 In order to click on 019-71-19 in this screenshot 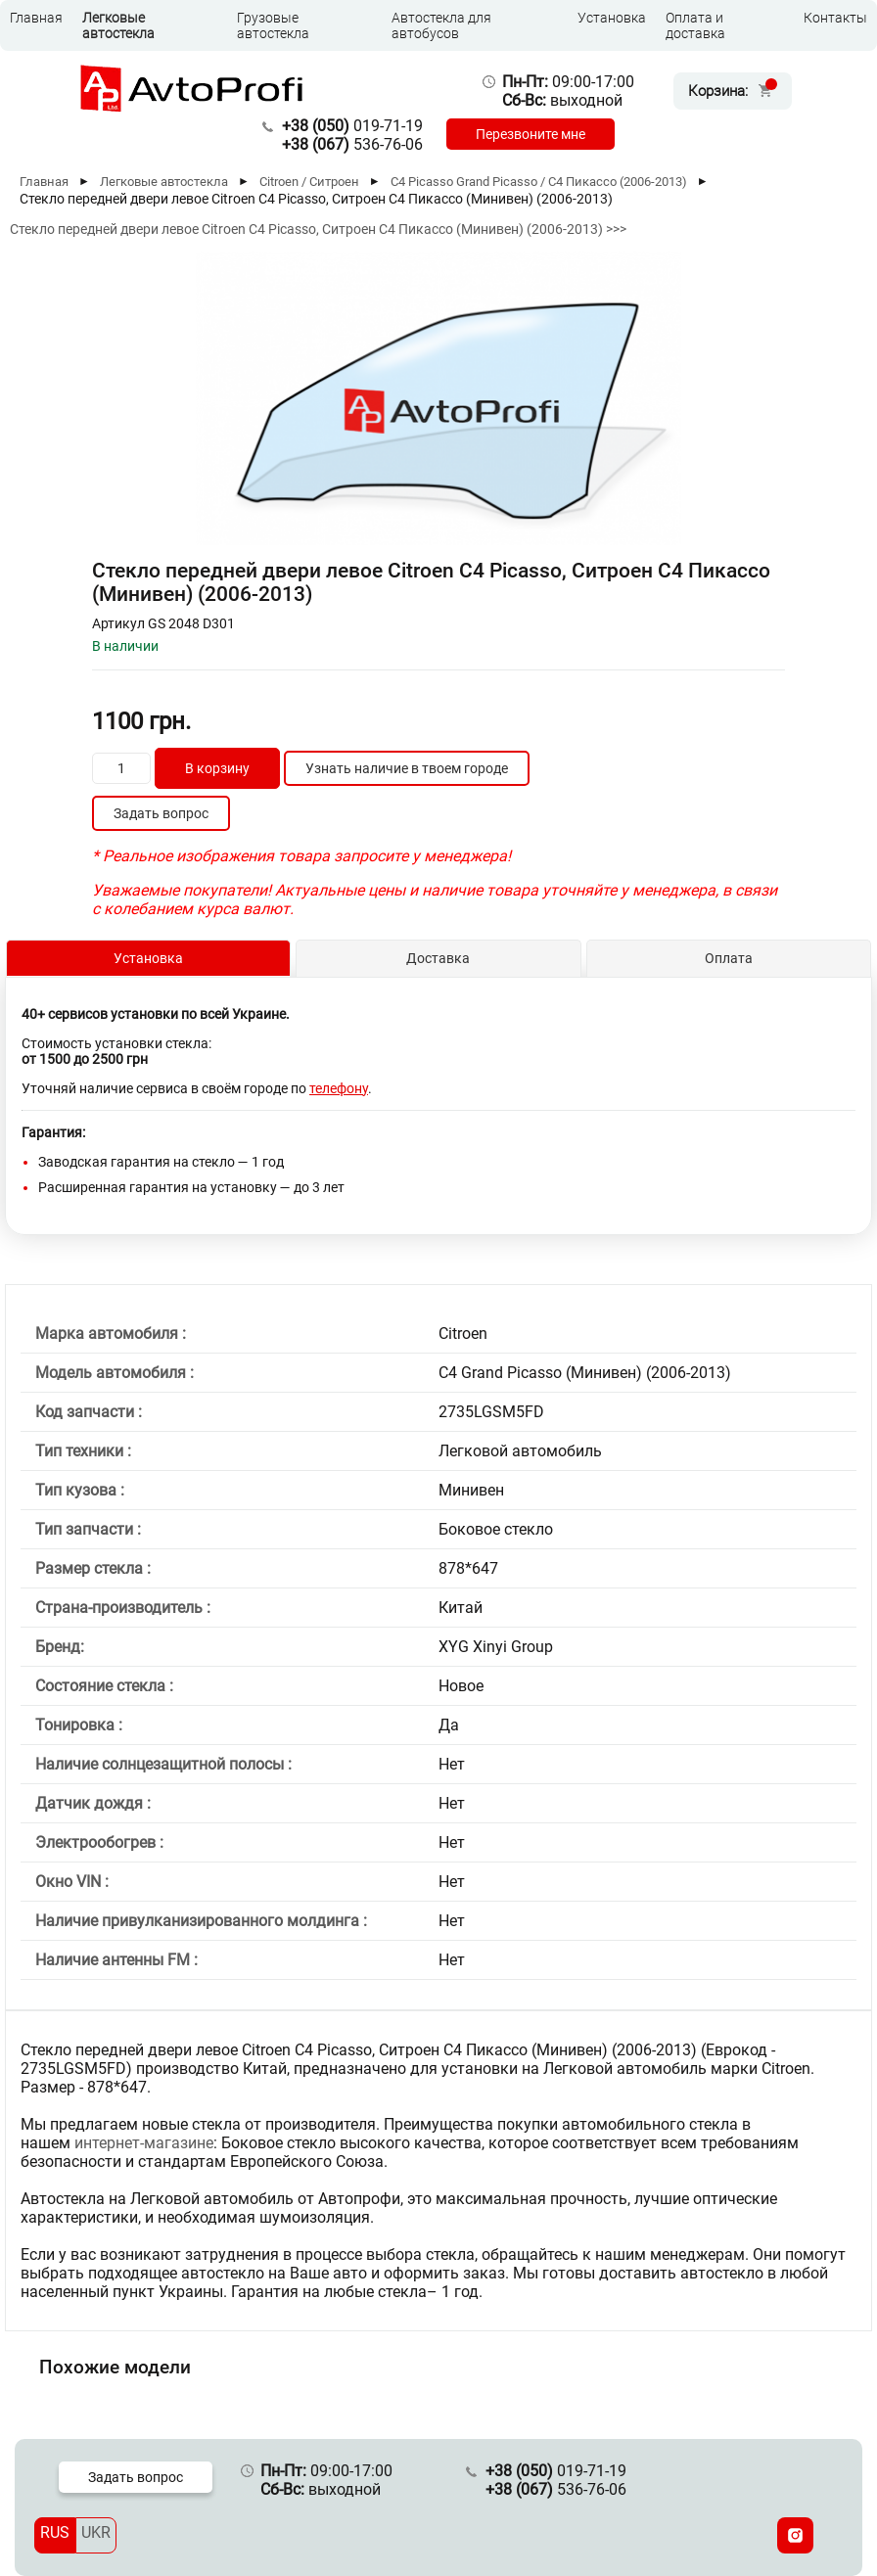, I will do `click(352, 125)`.